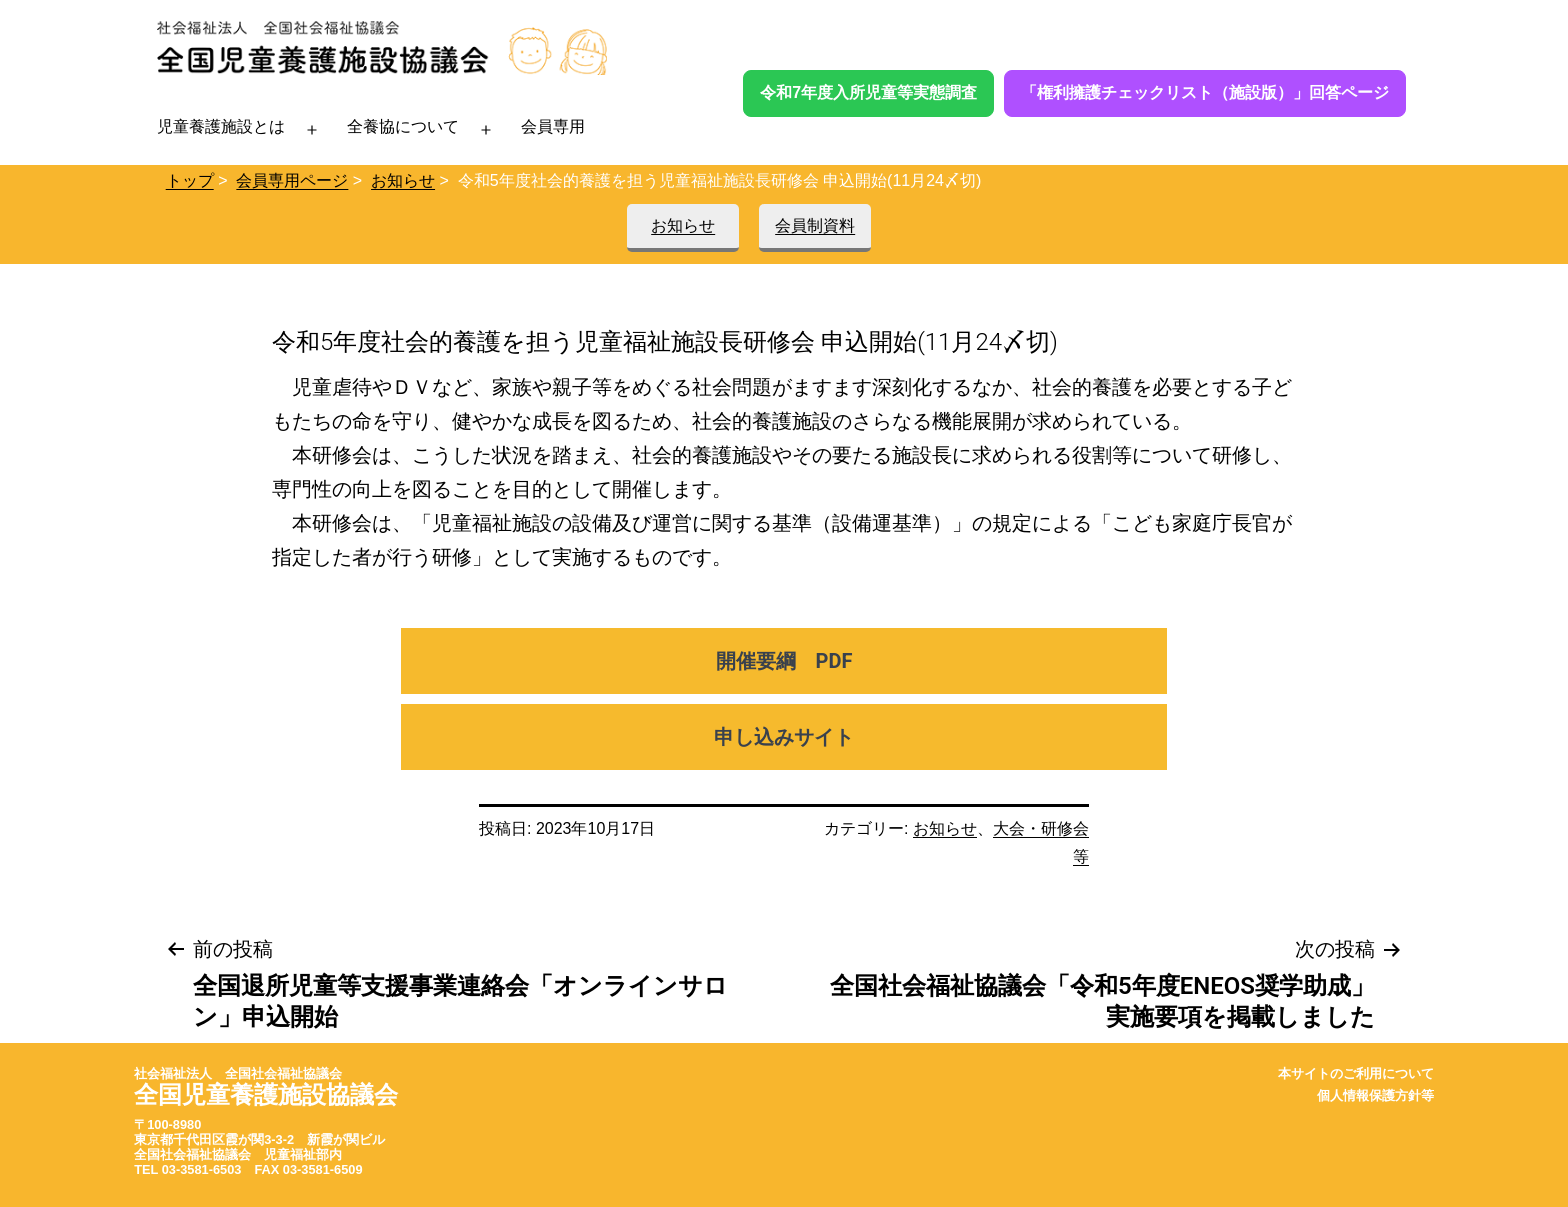 This screenshot has height=1207, width=1568. What do you see at coordinates (868, 92) in the screenshot?
I see `令和7年度入所児童等実態調査` at bounding box center [868, 92].